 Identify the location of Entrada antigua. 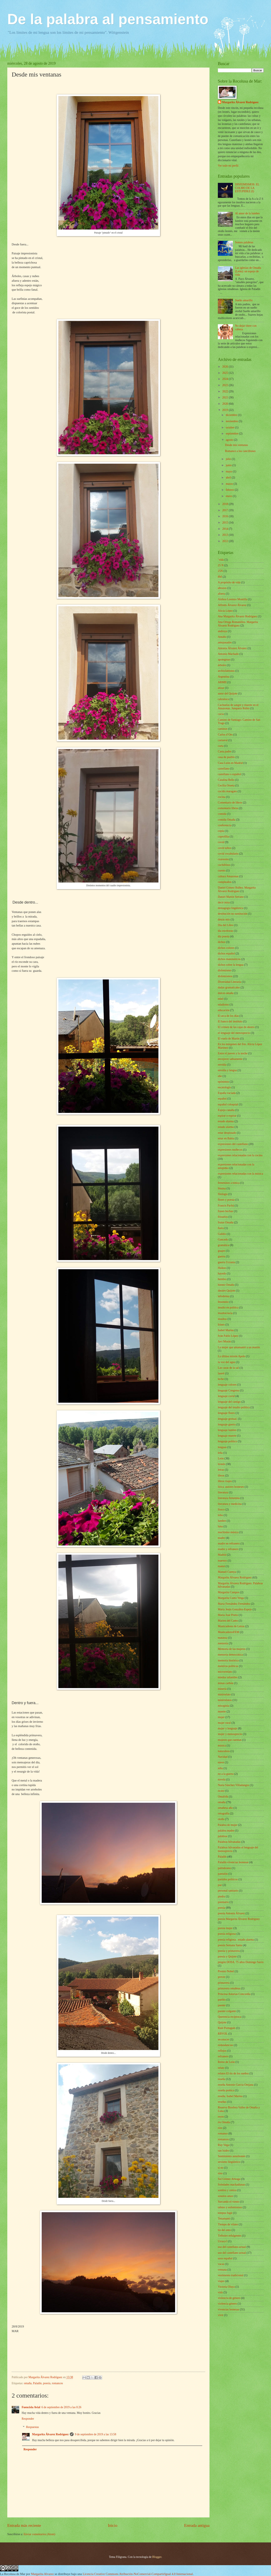
(197, 2525).